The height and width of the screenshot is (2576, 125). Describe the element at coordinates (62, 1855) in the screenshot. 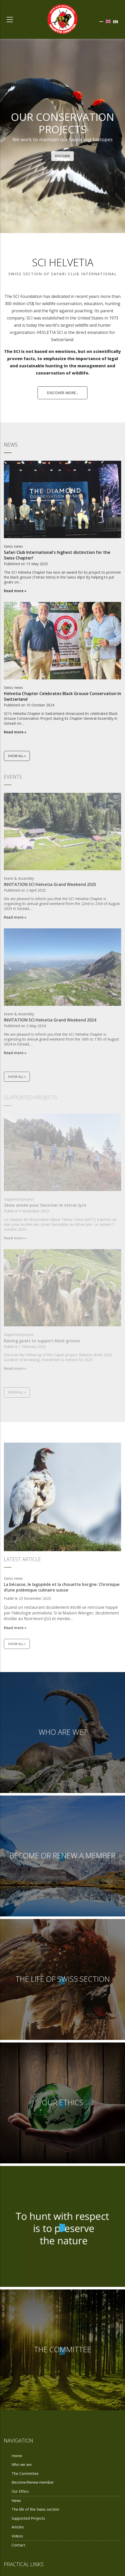

I see `Become or renew a member` at that location.